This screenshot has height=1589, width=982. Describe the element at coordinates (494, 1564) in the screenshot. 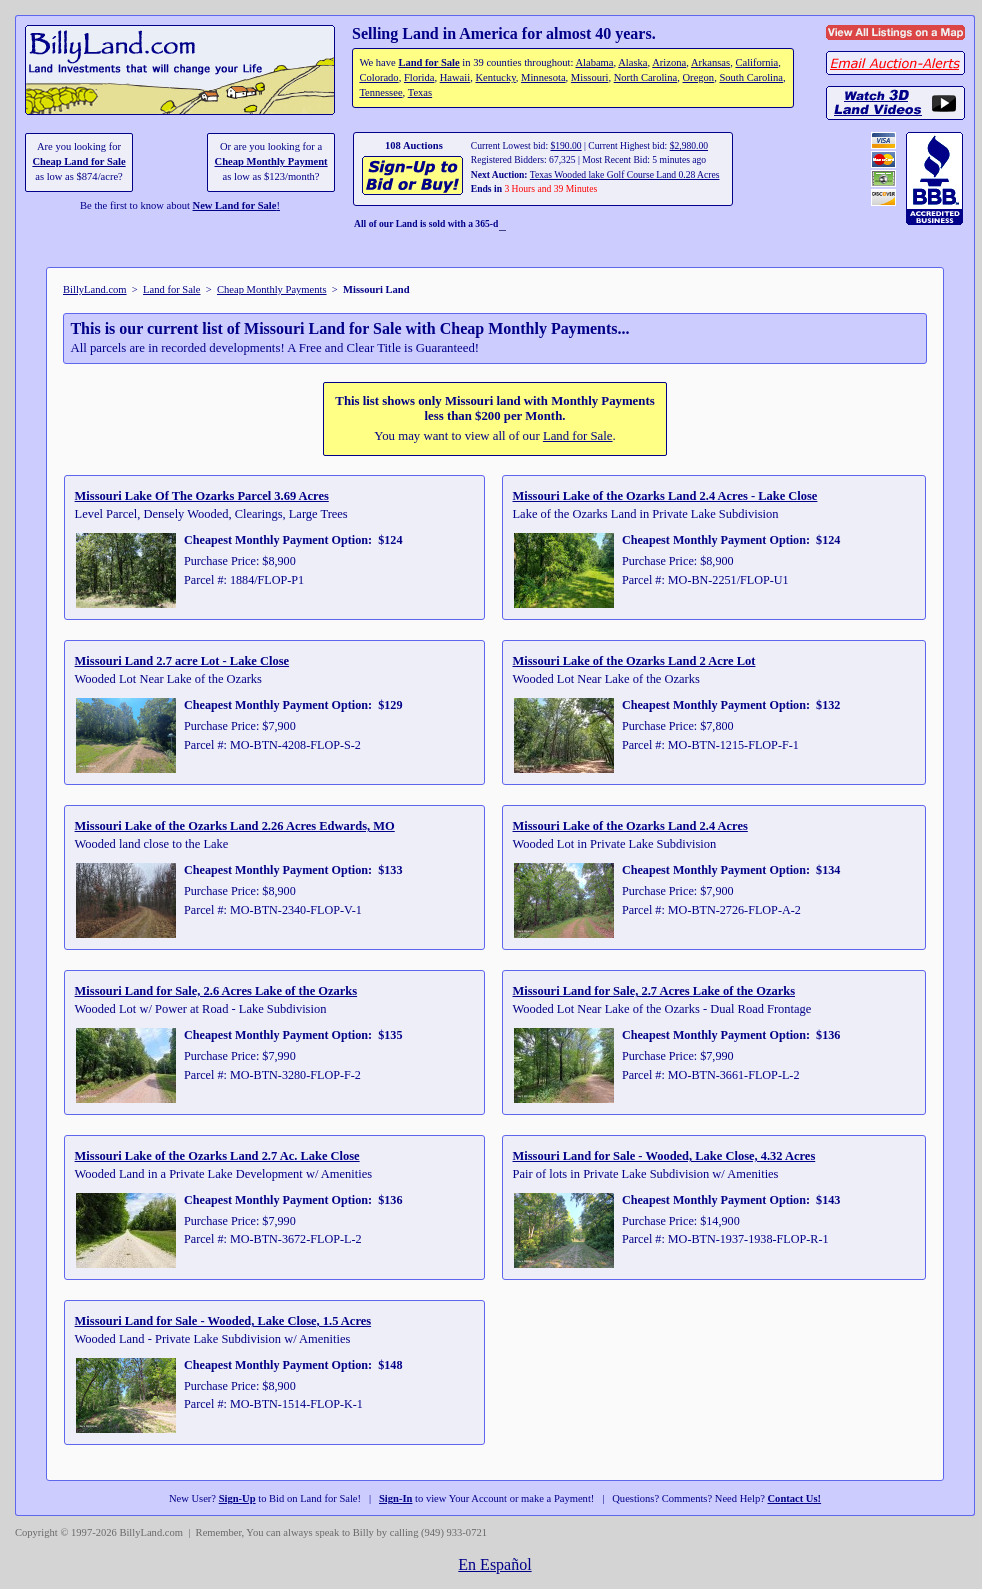

I see `En Español` at that location.